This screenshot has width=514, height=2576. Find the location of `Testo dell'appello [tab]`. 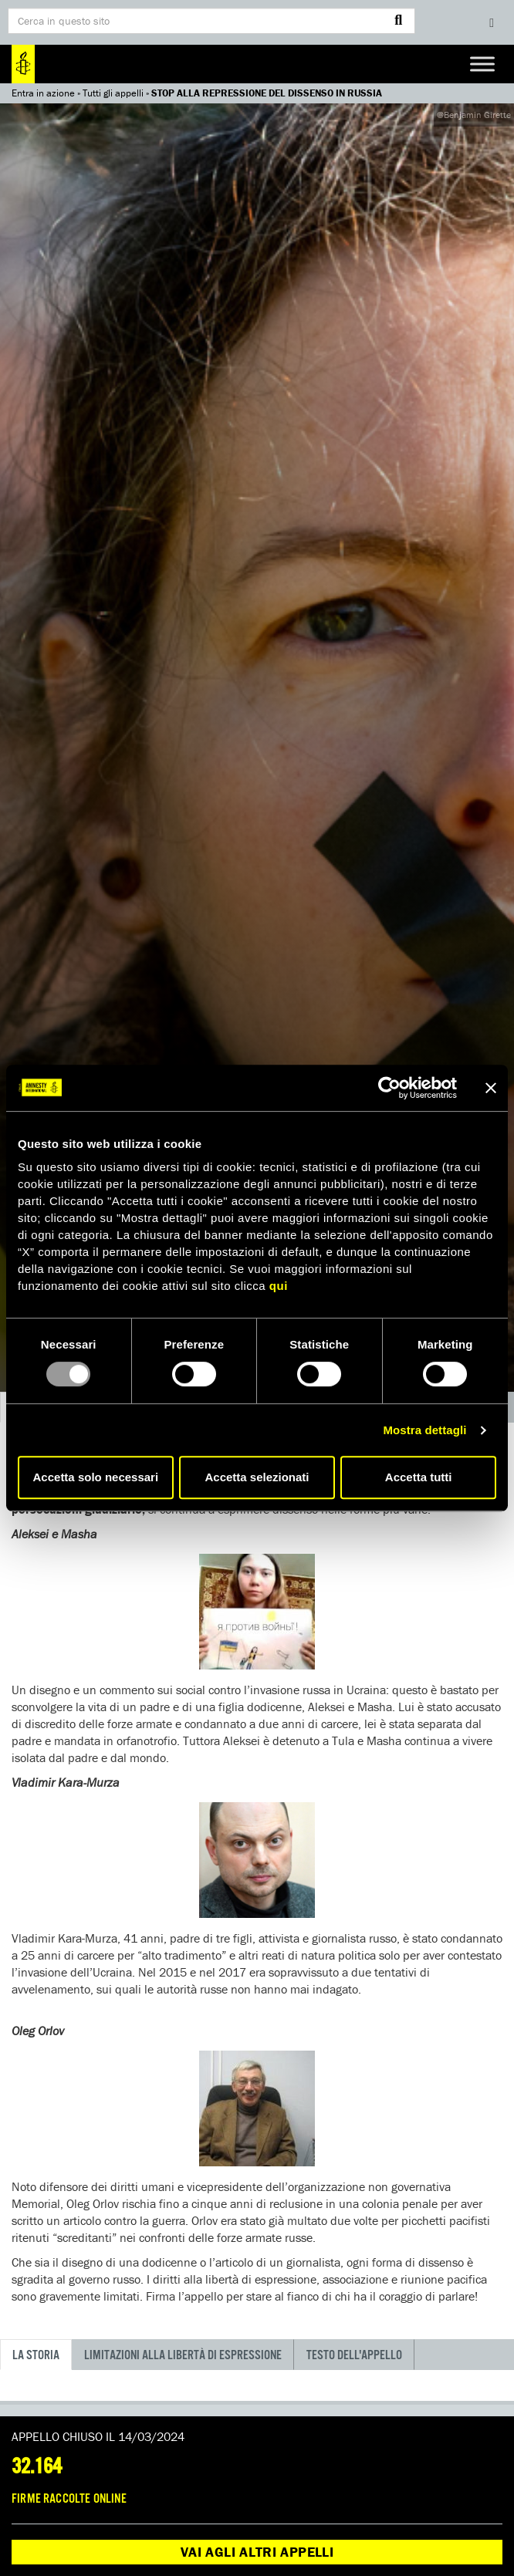

Testo dell'appello [tab] is located at coordinates (354, 2356).